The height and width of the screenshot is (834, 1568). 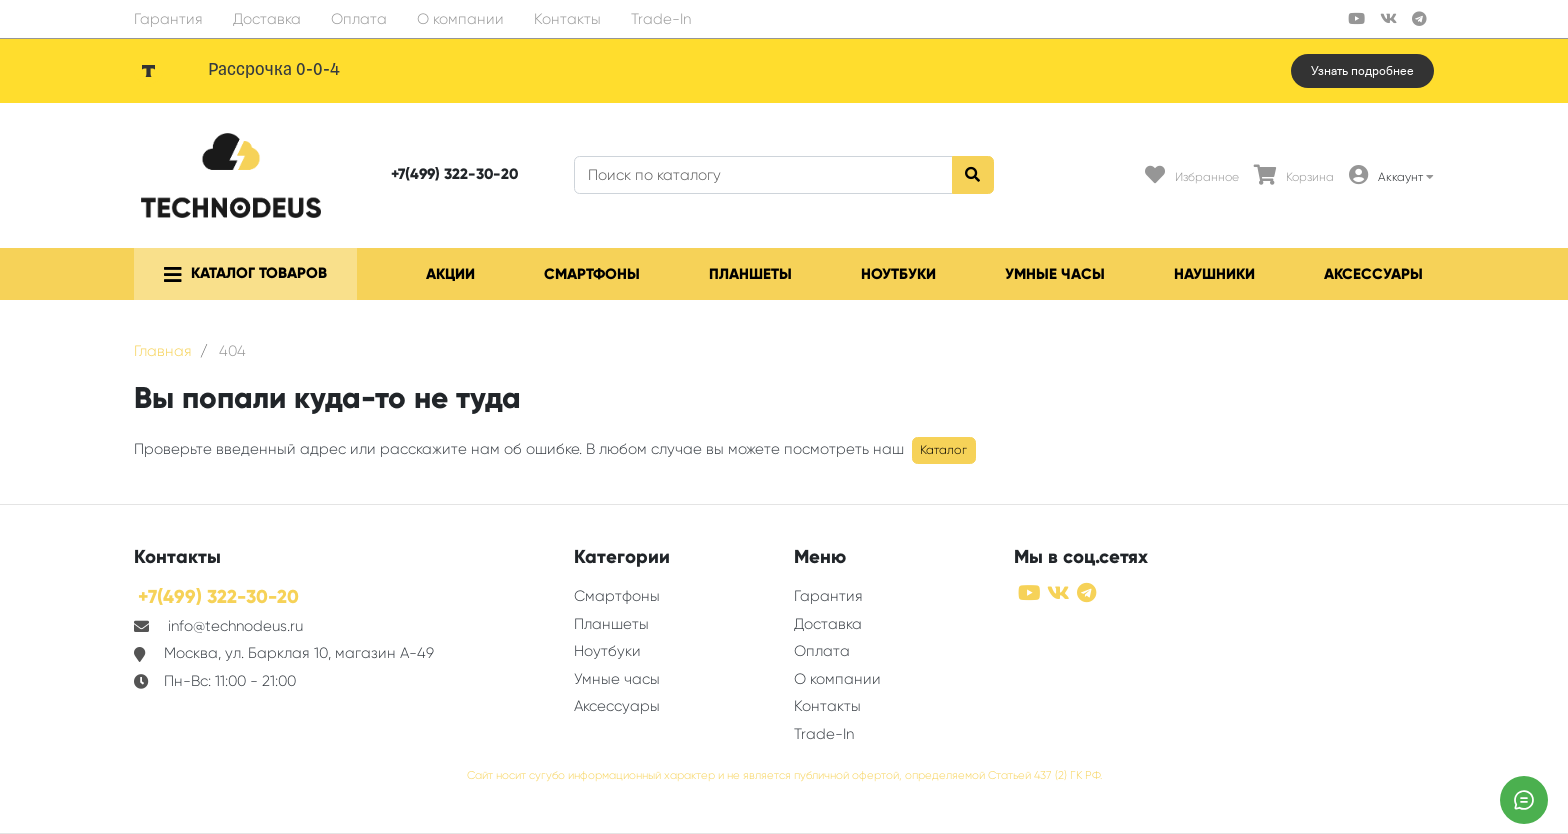 What do you see at coordinates (1362, 71) in the screenshot?
I see `Узнать подробнее` at bounding box center [1362, 71].